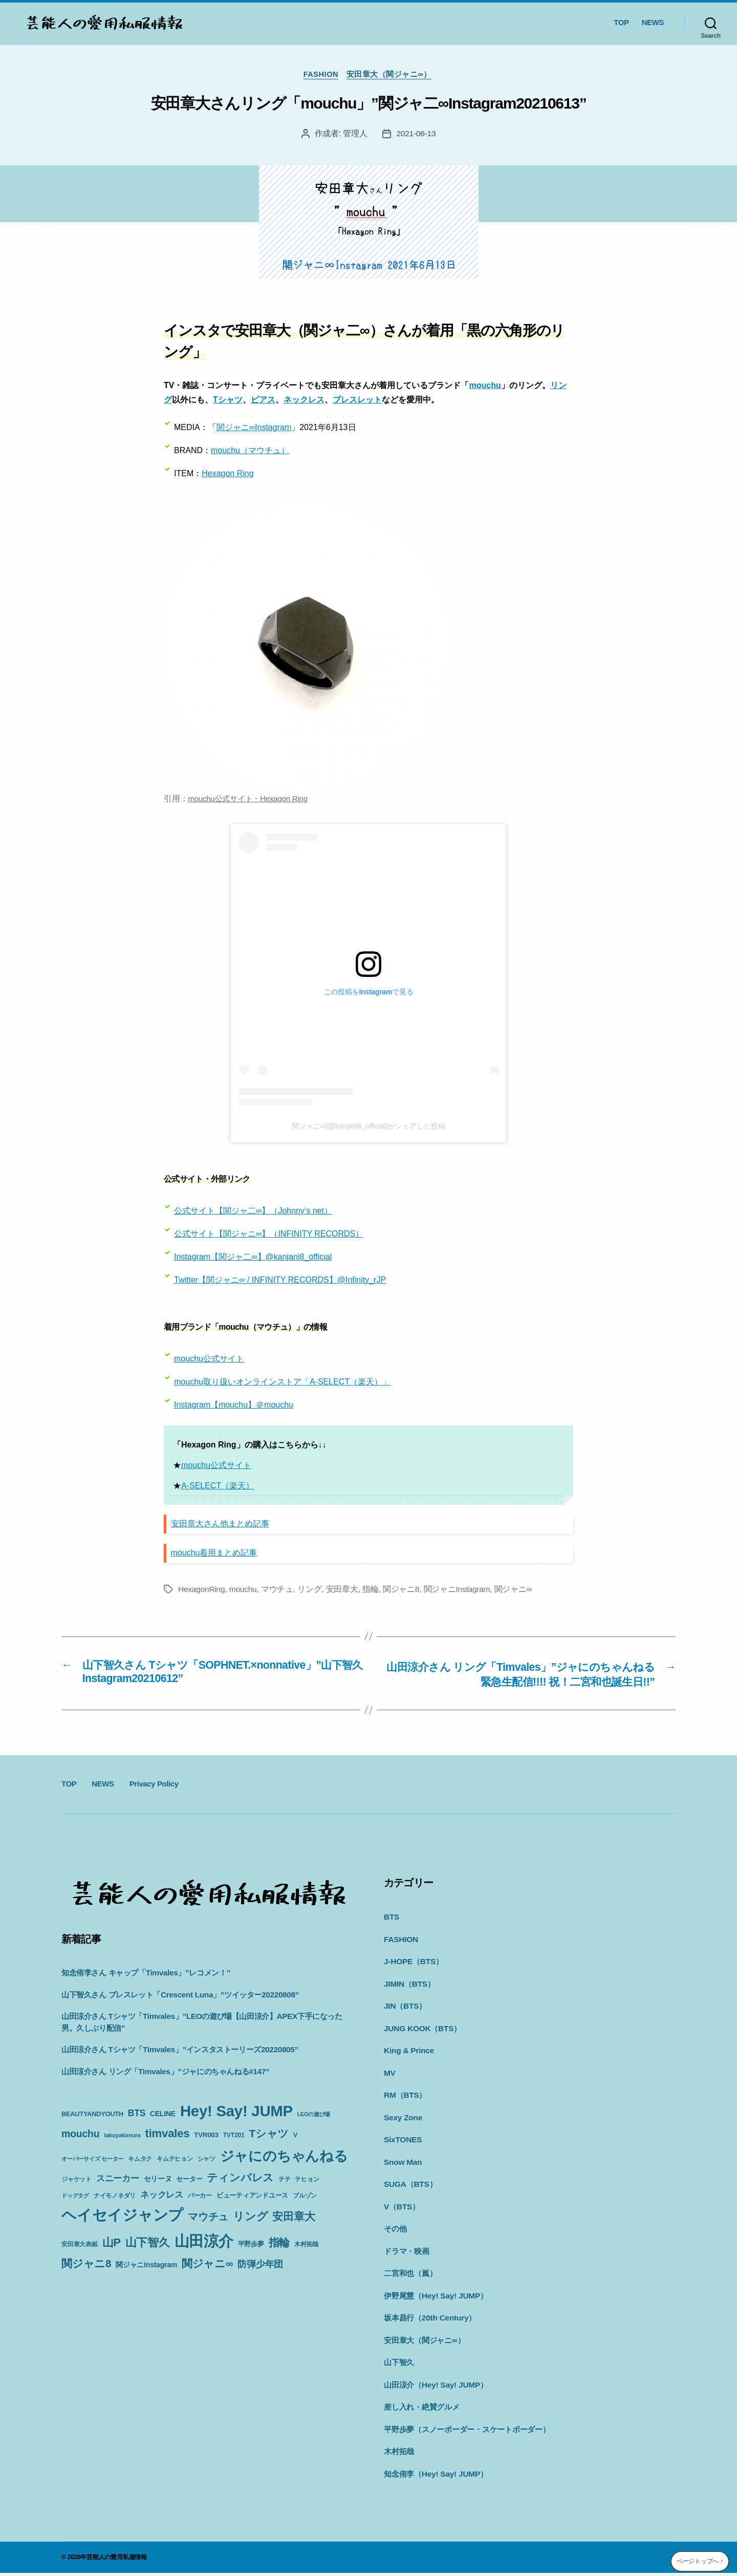 The image size is (737, 2576). What do you see at coordinates (251, 2260) in the screenshot?
I see `平野歩夢 [平野歩夢 (11個の項目)]` at bounding box center [251, 2260].